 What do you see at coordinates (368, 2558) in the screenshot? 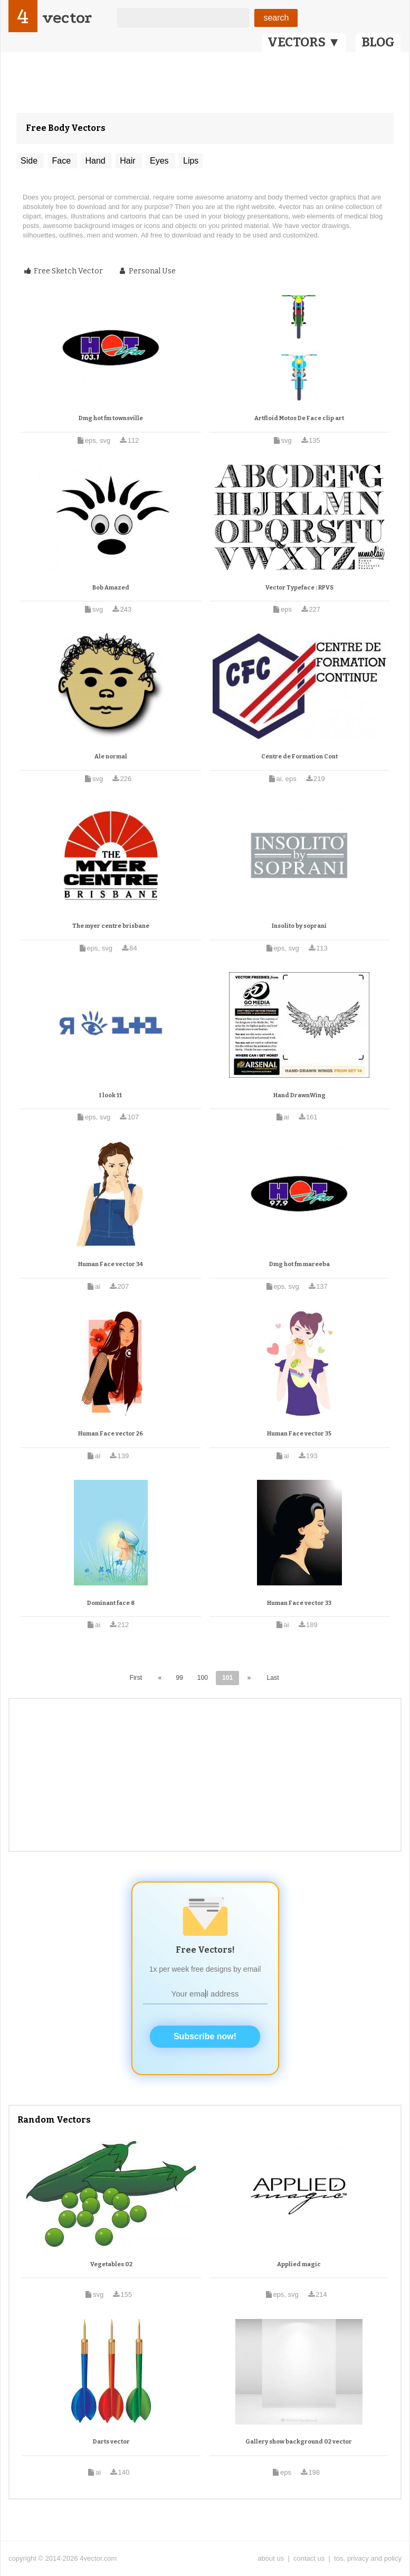
I see `tos, privacy and policy` at bounding box center [368, 2558].